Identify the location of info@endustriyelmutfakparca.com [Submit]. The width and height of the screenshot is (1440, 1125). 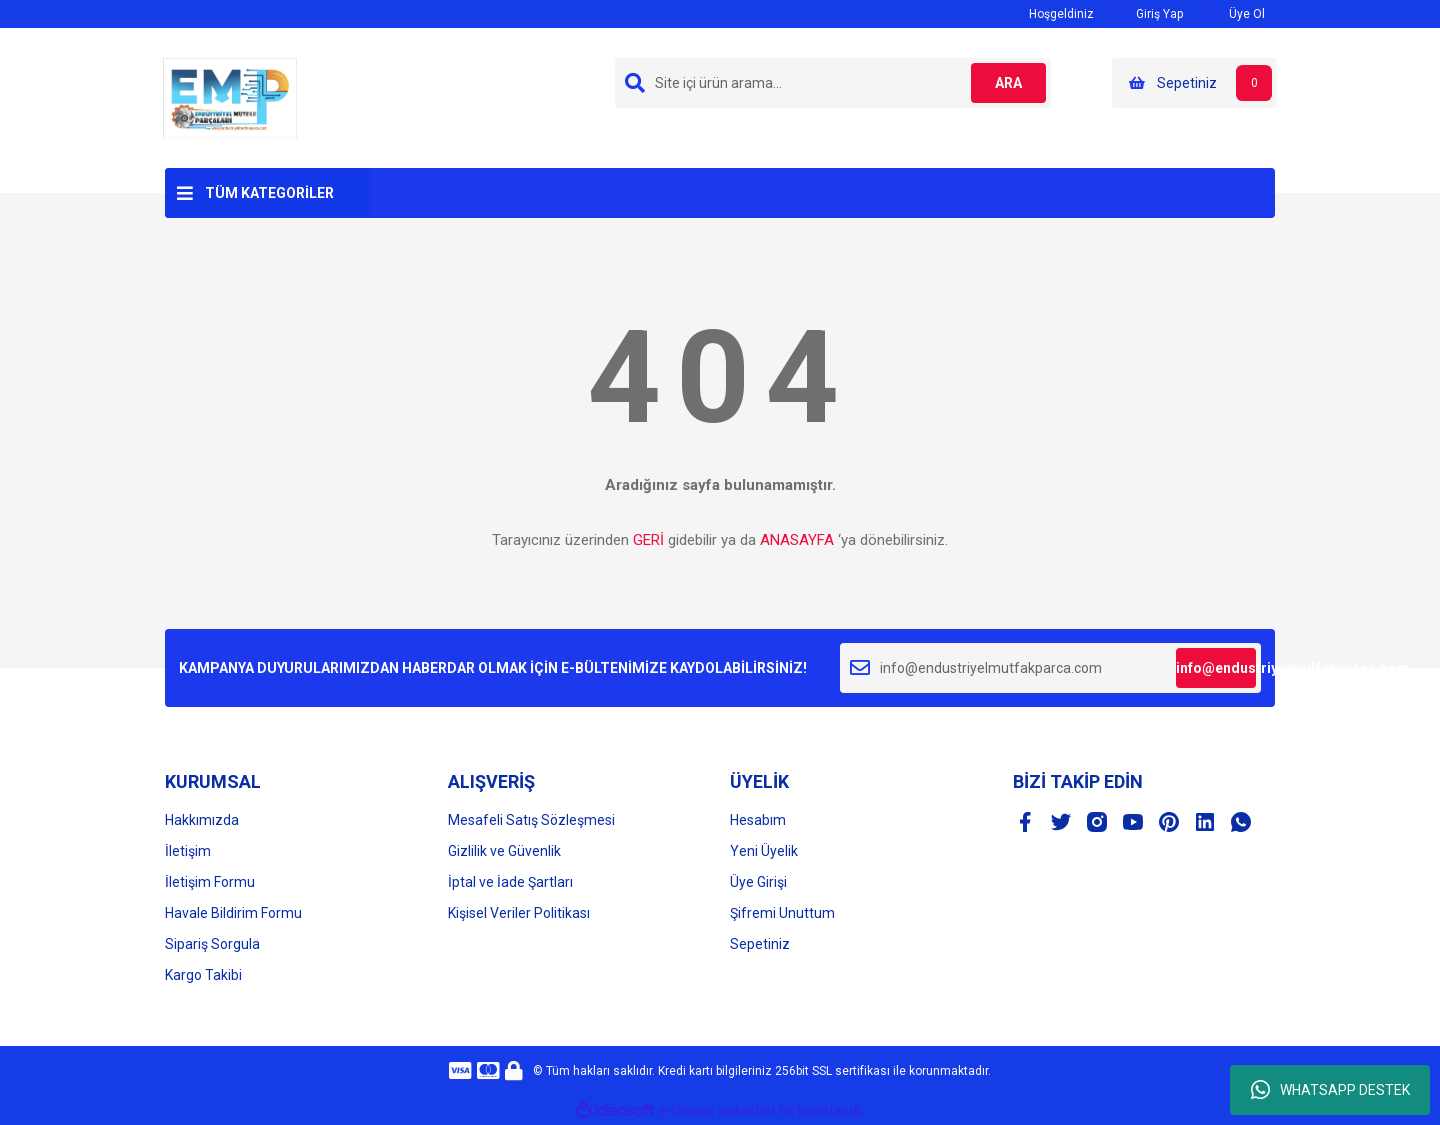
(1216, 668).